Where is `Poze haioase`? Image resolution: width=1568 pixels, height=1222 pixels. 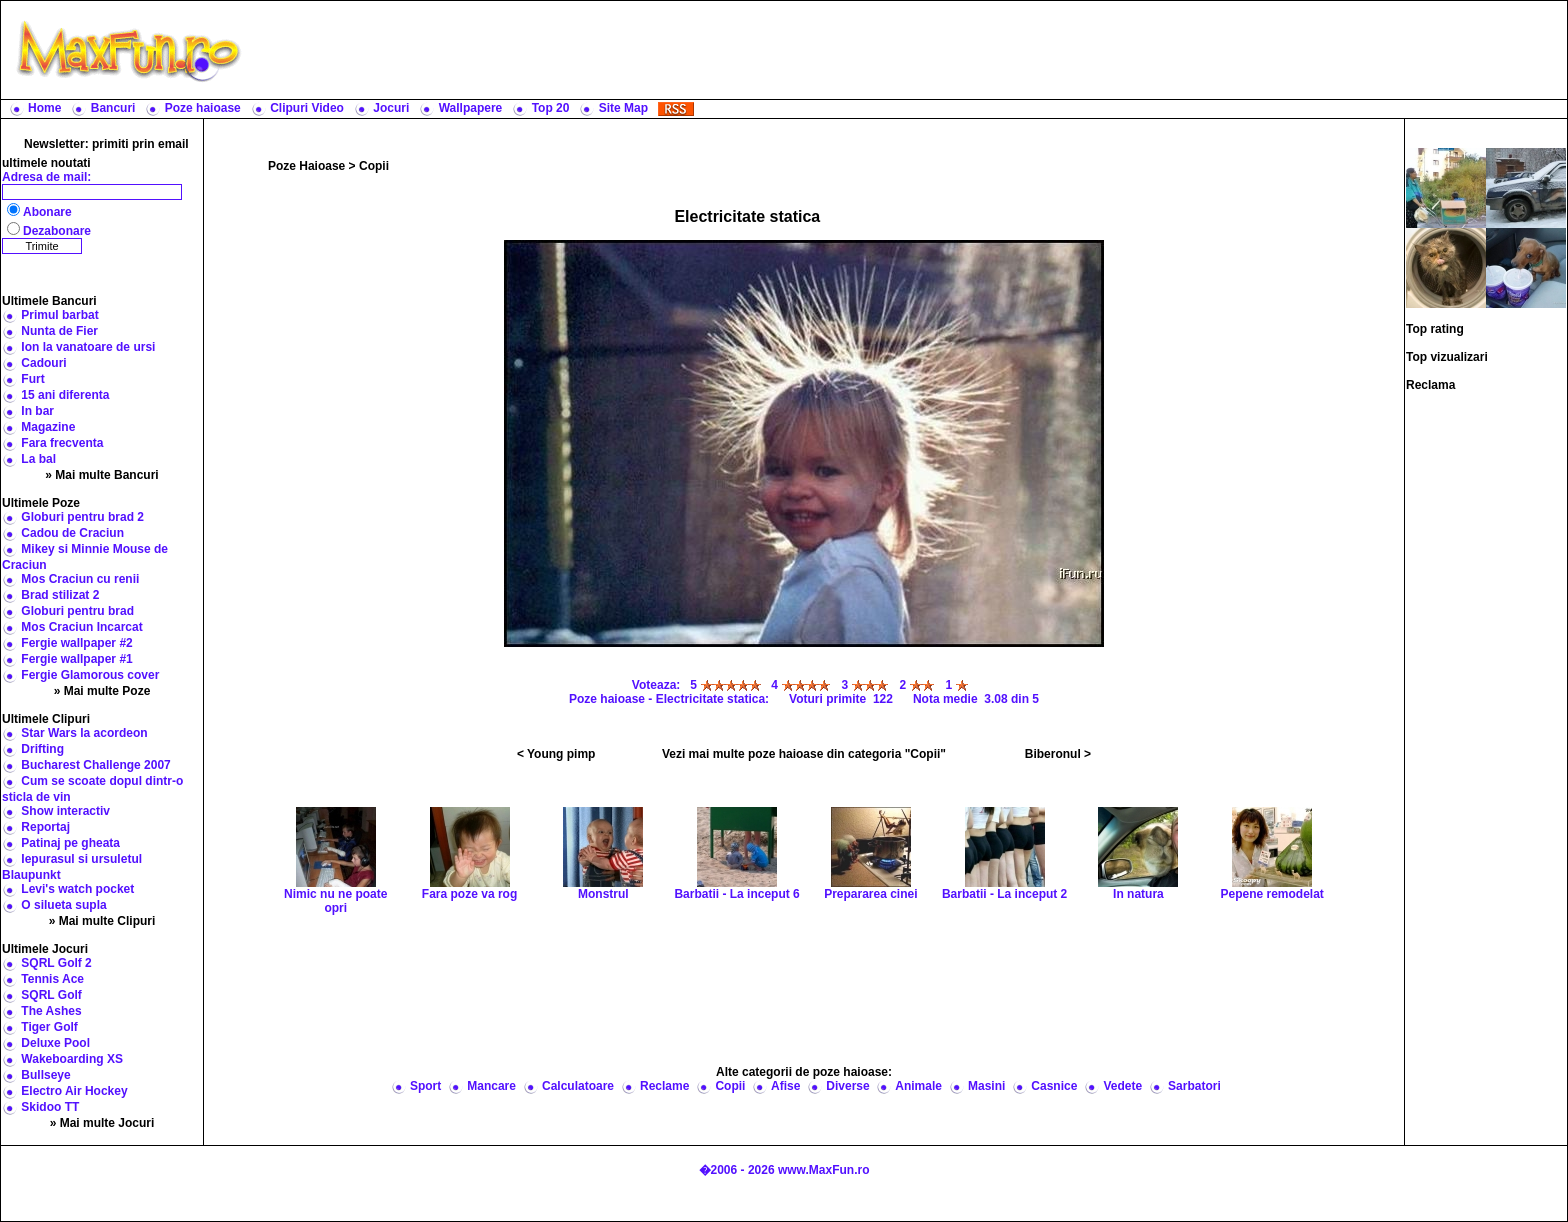
Poze haioase is located at coordinates (203, 108).